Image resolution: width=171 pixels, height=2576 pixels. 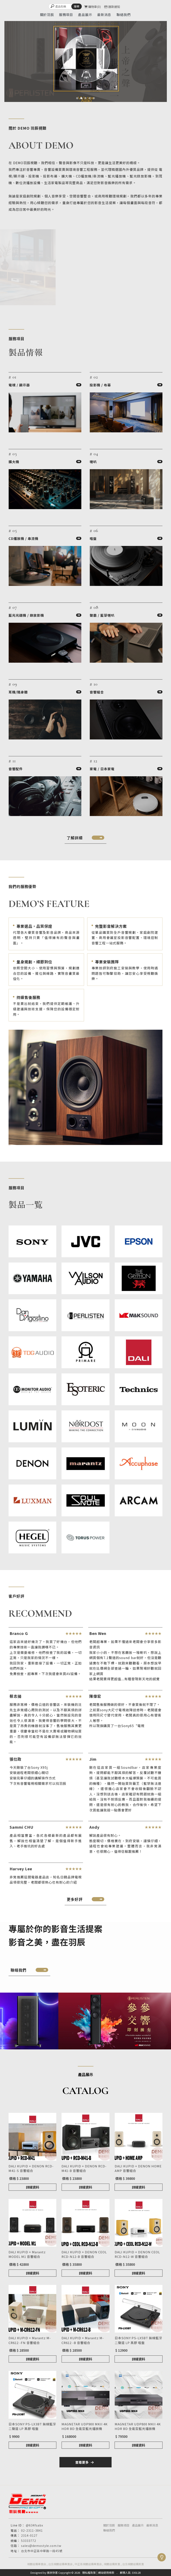 I want to click on 台北市中正區中華路一段45號, so click(x=41, y=2551).